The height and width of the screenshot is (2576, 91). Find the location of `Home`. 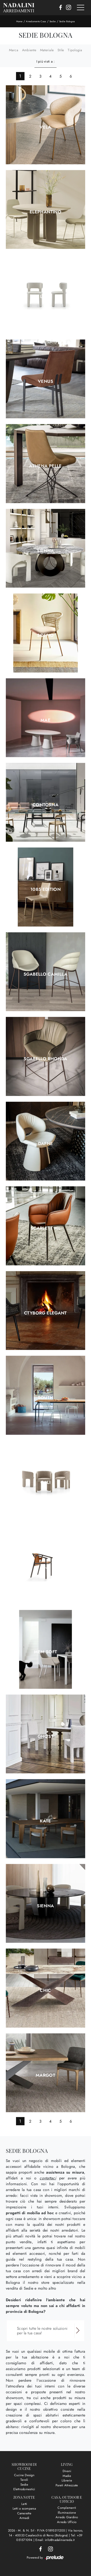

Home is located at coordinates (19, 21).